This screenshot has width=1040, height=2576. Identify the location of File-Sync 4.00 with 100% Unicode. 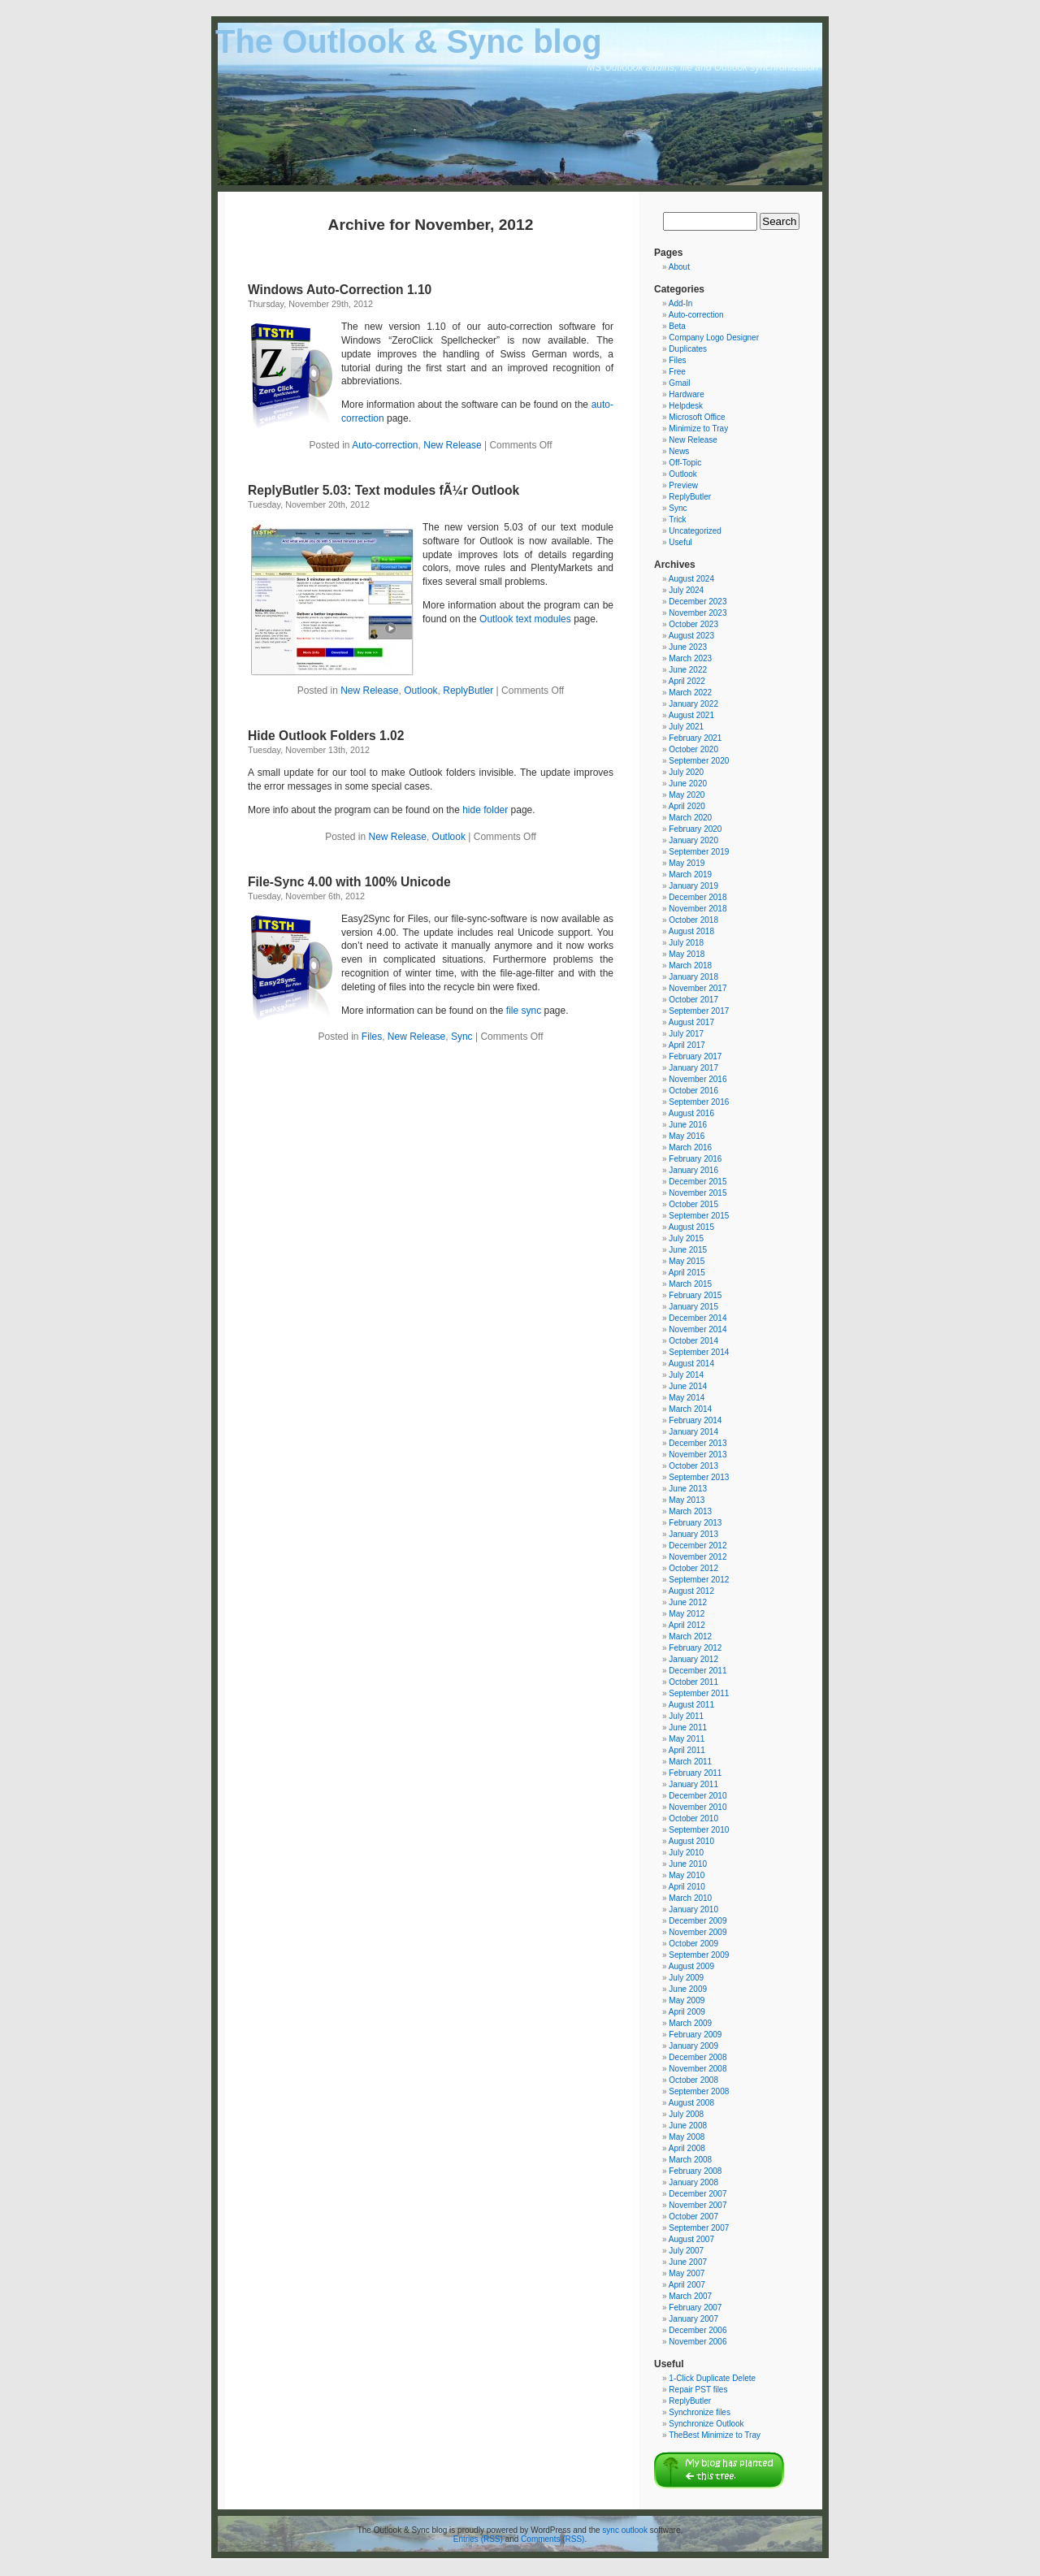
(349, 882).